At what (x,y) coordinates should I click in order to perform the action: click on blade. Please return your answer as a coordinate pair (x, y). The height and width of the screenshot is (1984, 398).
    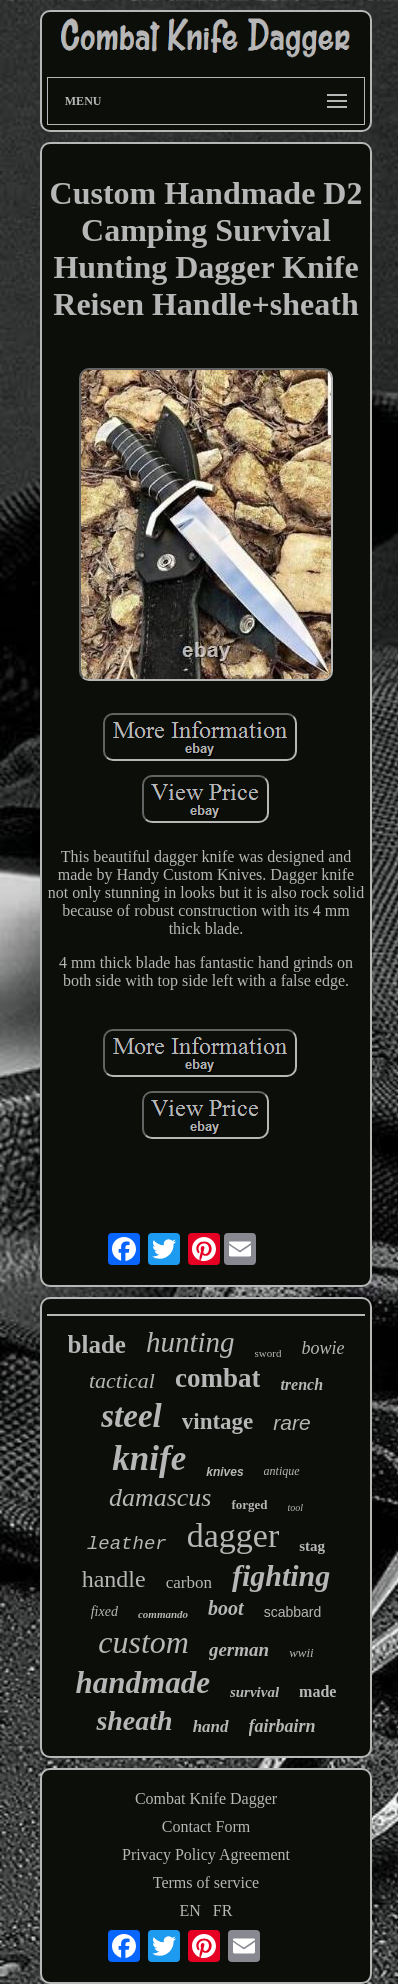
    Looking at the image, I should click on (97, 1344).